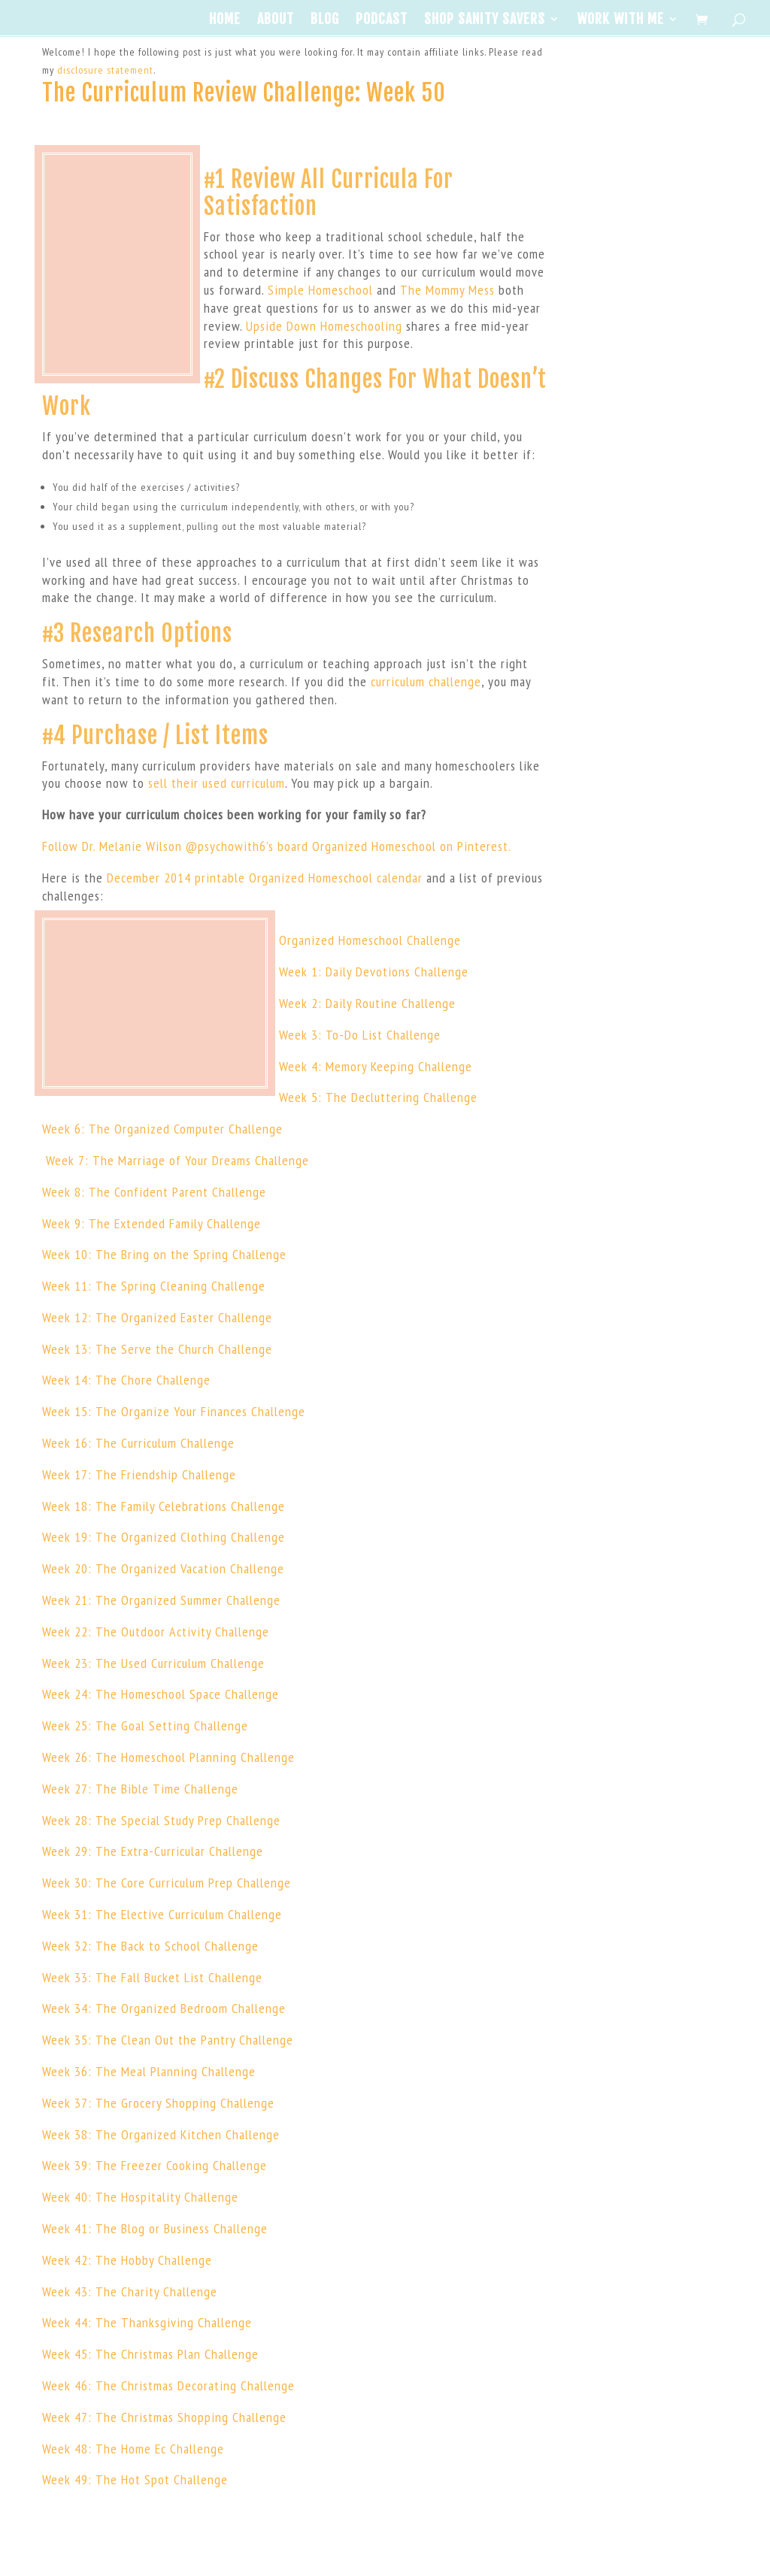 The image size is (770, 2576). I want to click on Simple Homeschool, so click(320, 289).